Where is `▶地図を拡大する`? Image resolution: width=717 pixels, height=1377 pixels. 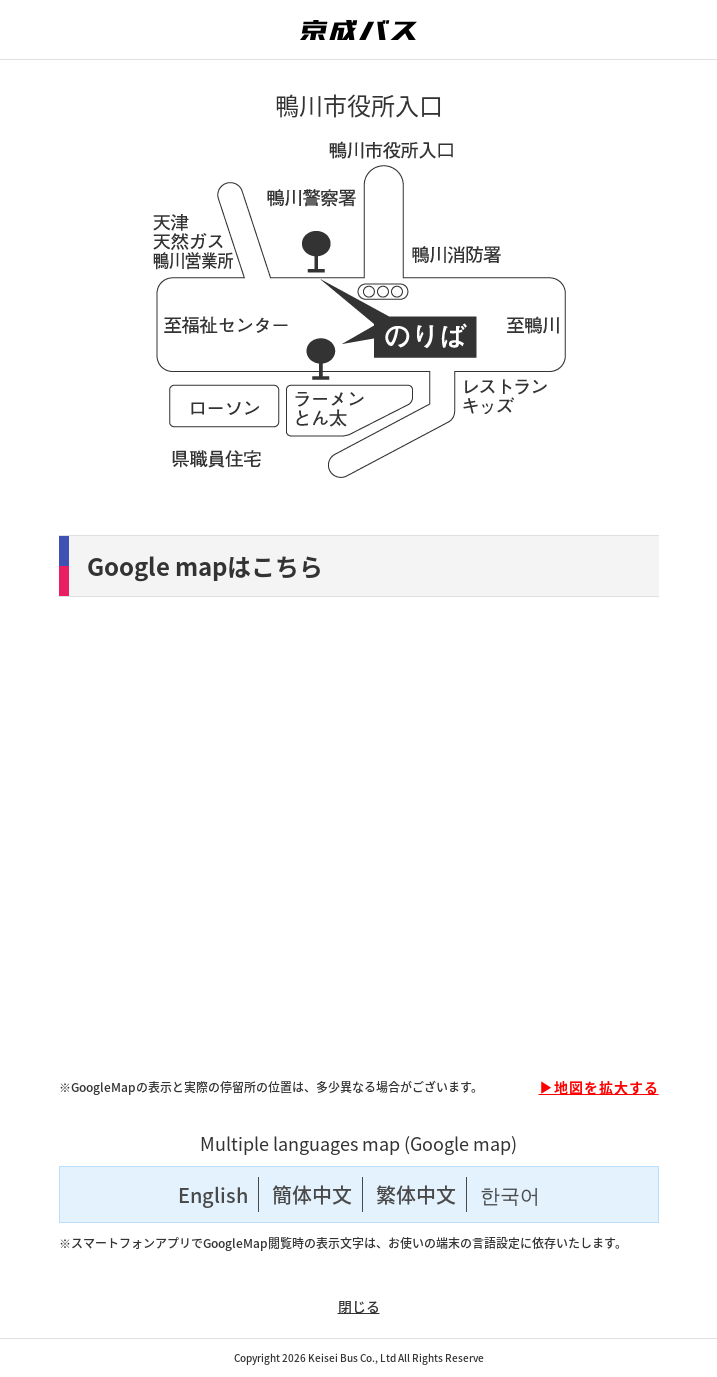 ▶地図を拡大する is located at coordinates (599, 1087).